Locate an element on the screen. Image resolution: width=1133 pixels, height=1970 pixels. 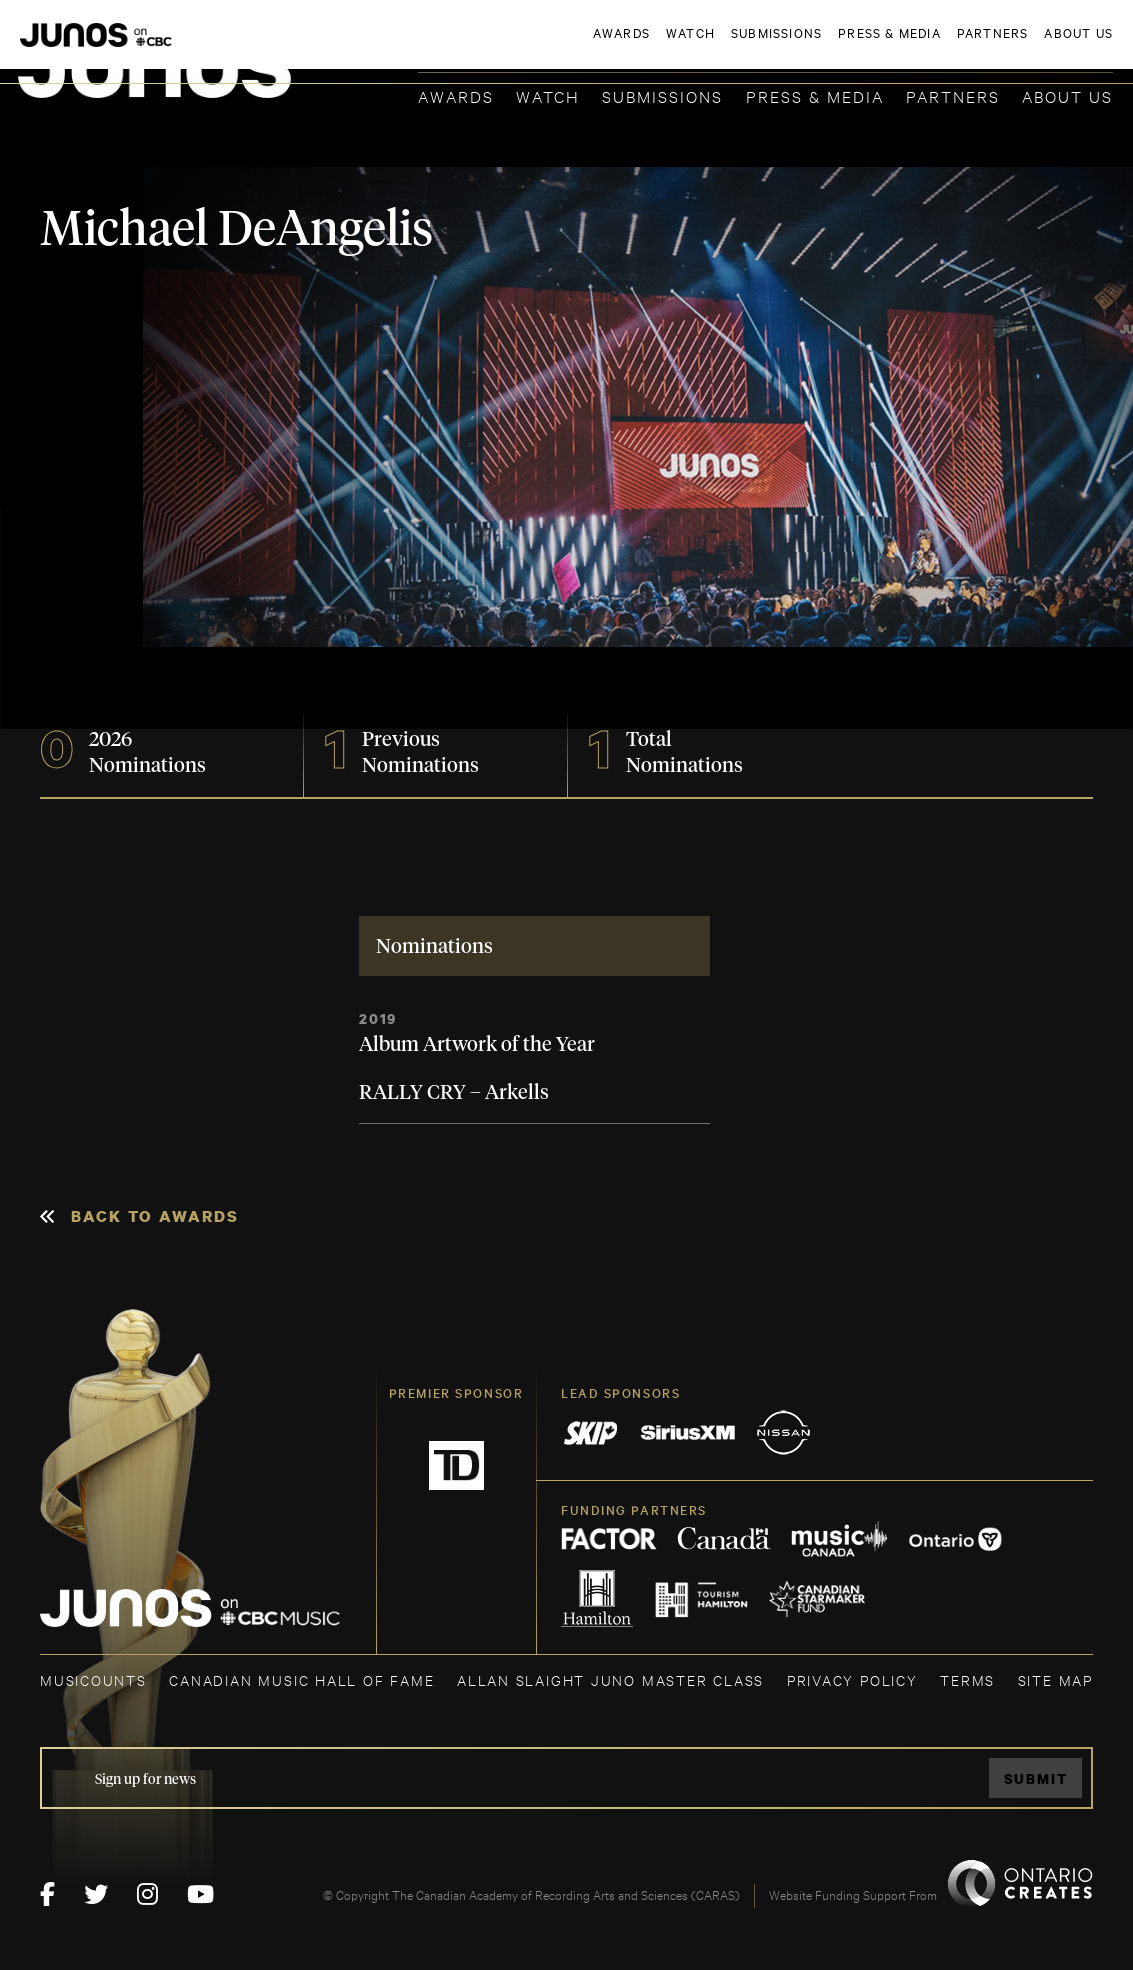
Submit is located at coordinates (1036, 1778).